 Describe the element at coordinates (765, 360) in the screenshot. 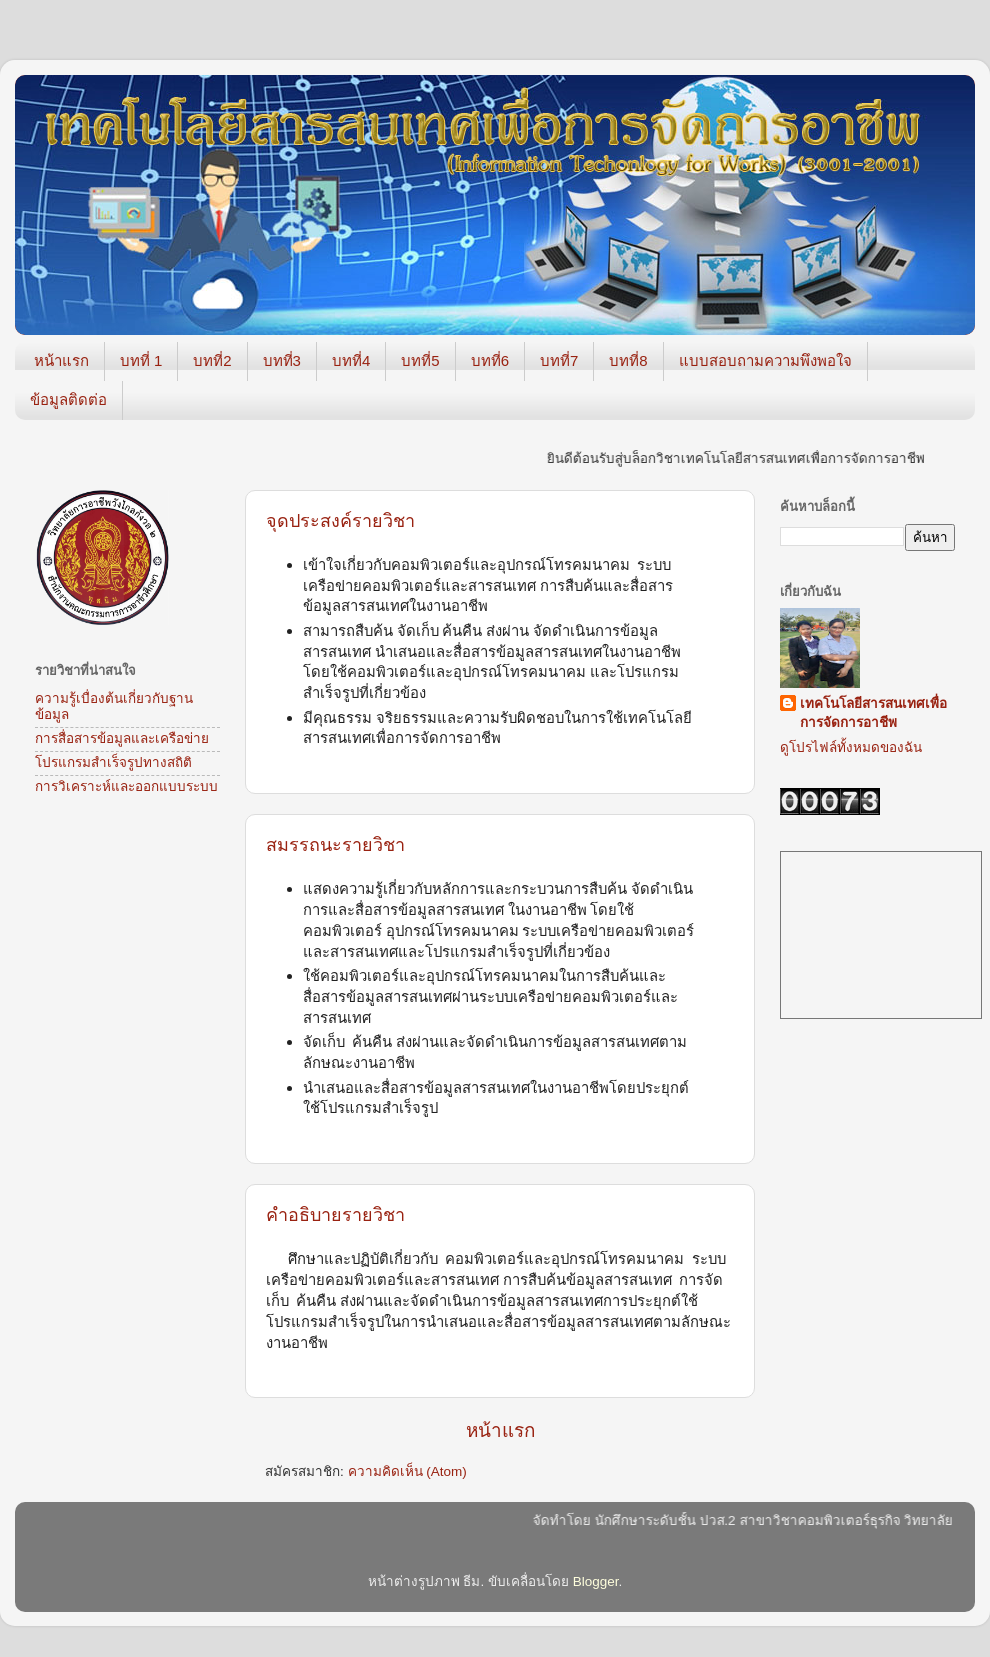

I see `แบบสอบถามความพึงพอใจ` at that location.